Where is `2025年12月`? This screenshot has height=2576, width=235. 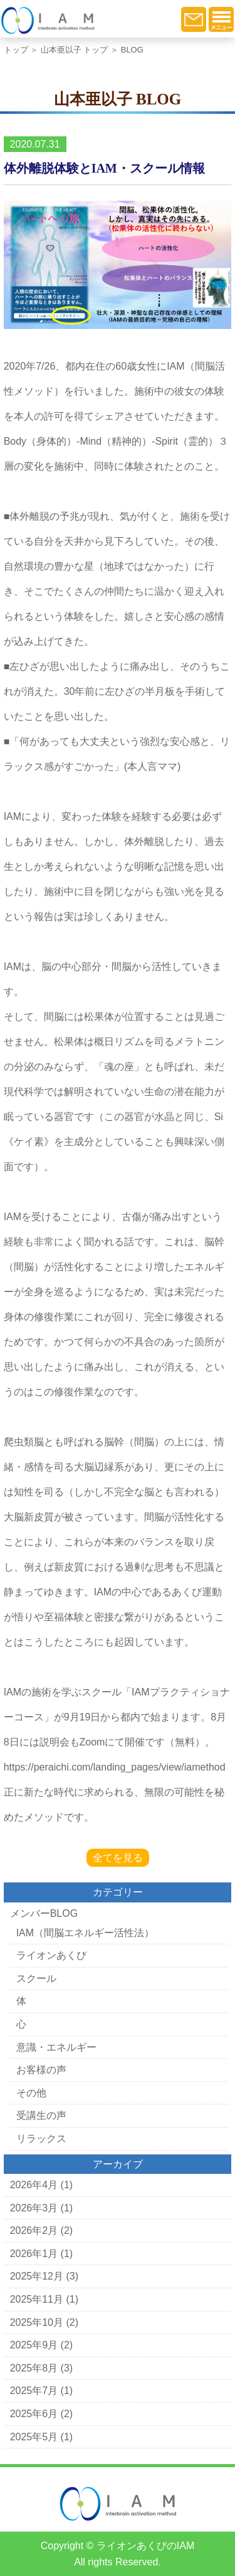 2025年12月 is located at coordinates (36, 2276).